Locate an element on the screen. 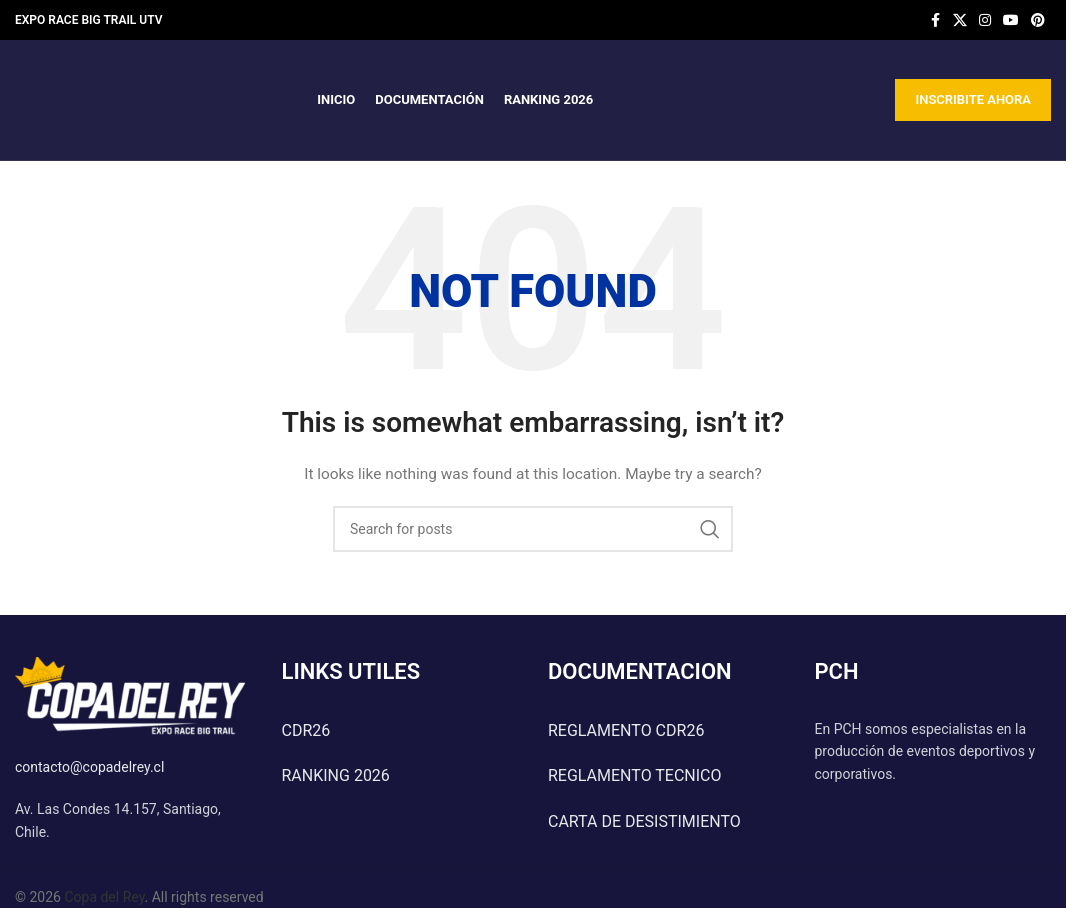 The image size is (1081, 908). REGLAMENTO TECNICO is located at coordinates (635, 775).